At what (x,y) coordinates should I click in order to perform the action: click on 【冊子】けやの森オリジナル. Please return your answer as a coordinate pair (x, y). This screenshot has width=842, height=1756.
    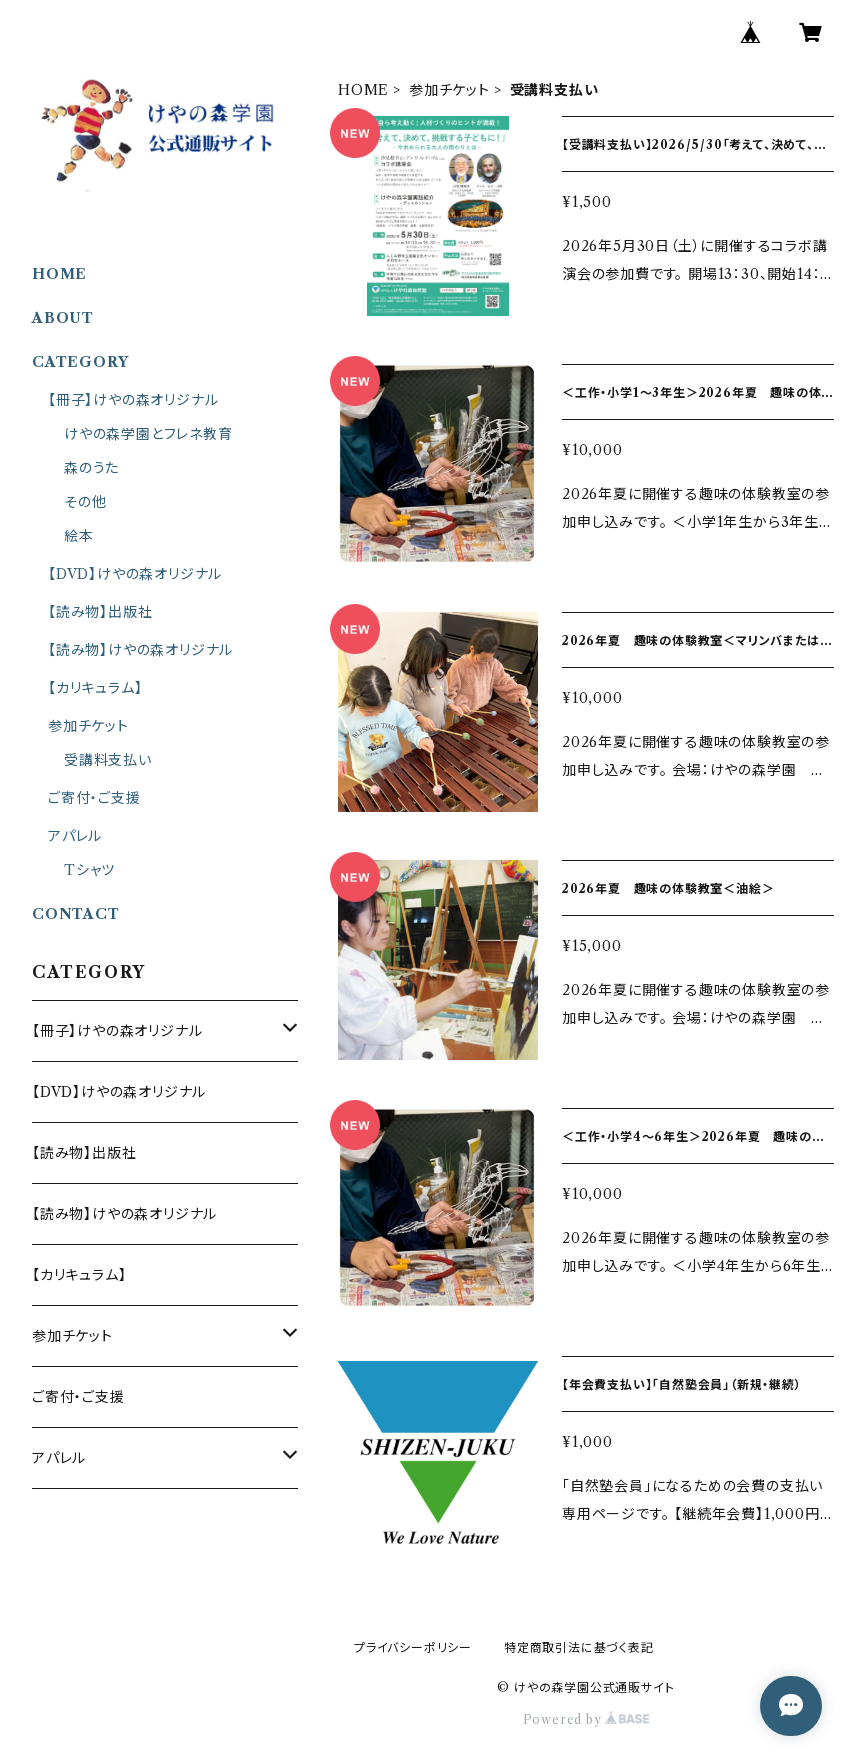
    Looking at the image, I should click on (133, 400).